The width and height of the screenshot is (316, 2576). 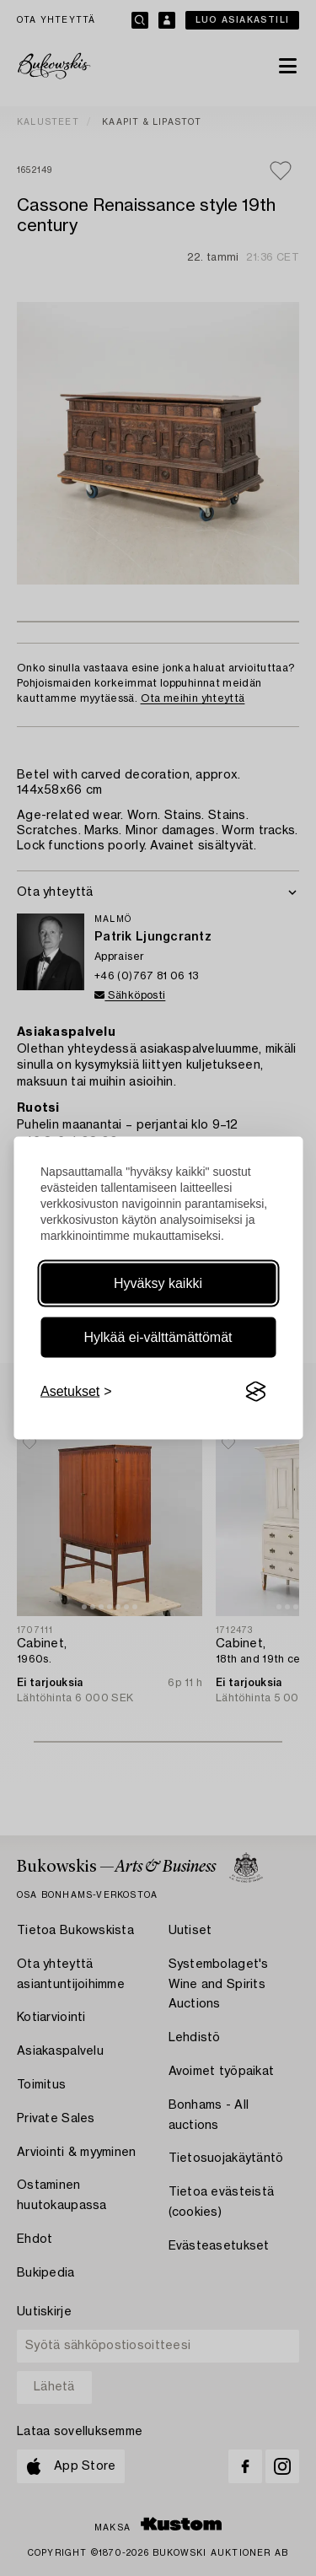 What do you see at coordinates (255, 1392) in the screenshot?
I see `[Visit the Silktide Consent Manager page]` at bounding box center [255, 1392].